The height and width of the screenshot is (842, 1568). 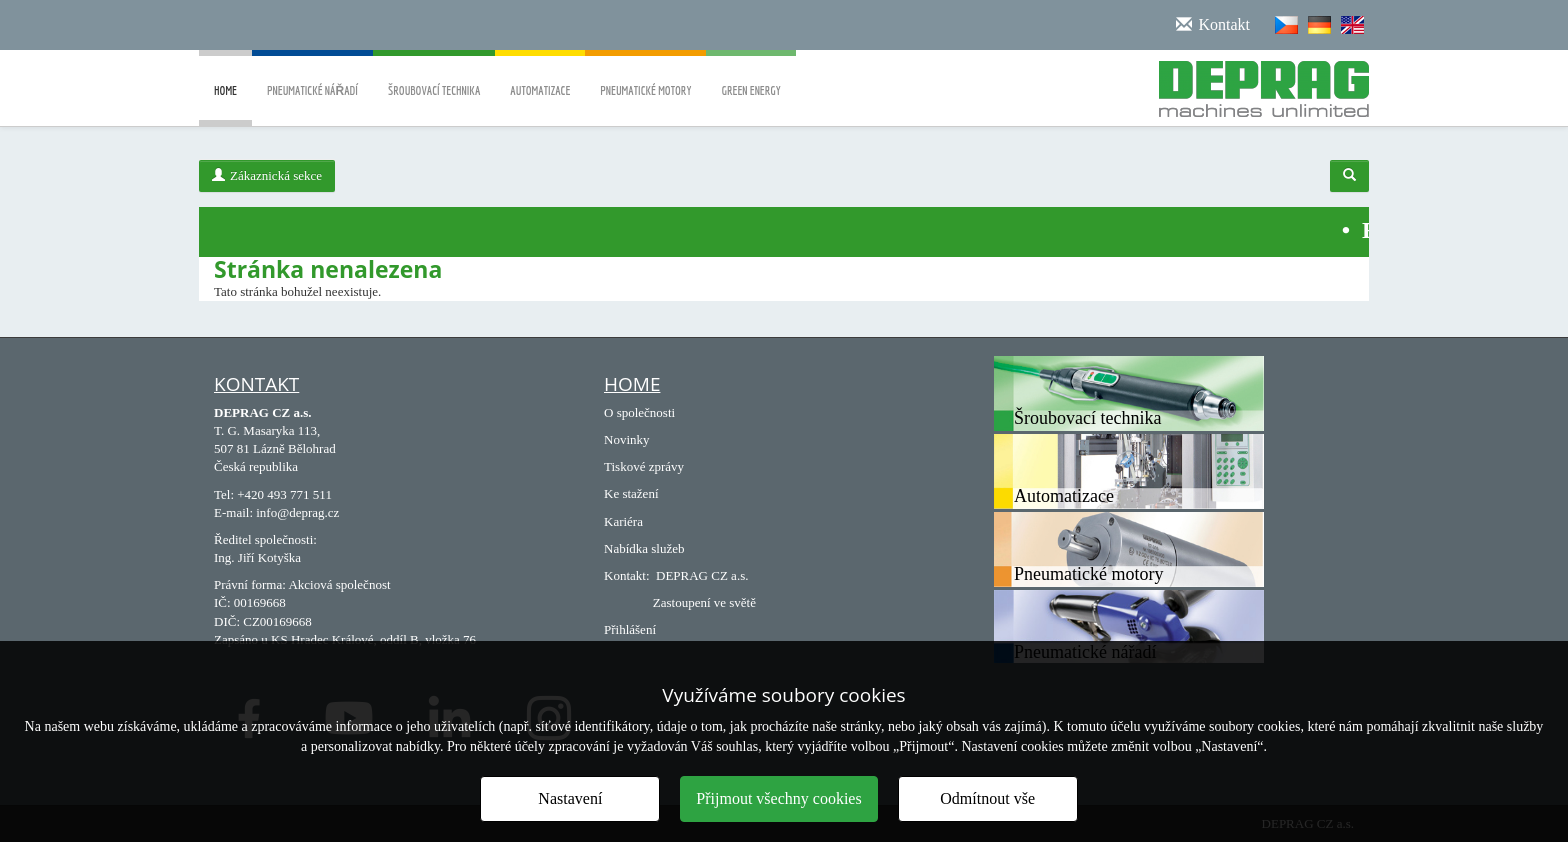 I want to click on Home, so click(x=225, y=105).